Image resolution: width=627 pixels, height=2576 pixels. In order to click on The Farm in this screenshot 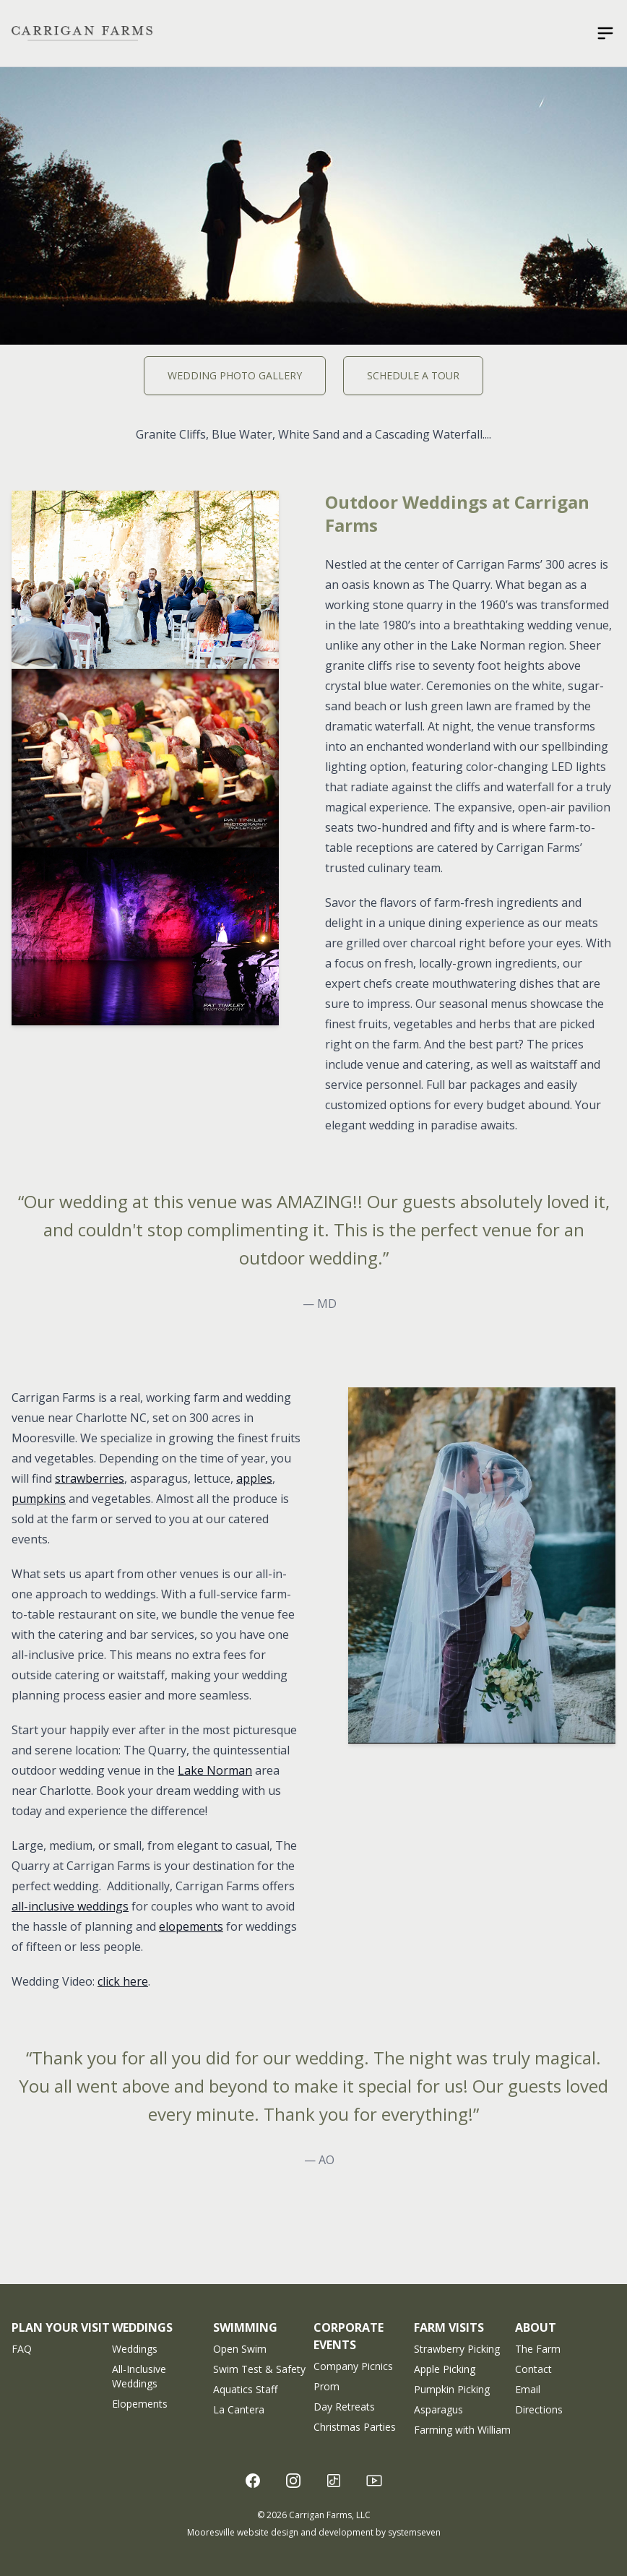, I will do `click(538, 2349)`.